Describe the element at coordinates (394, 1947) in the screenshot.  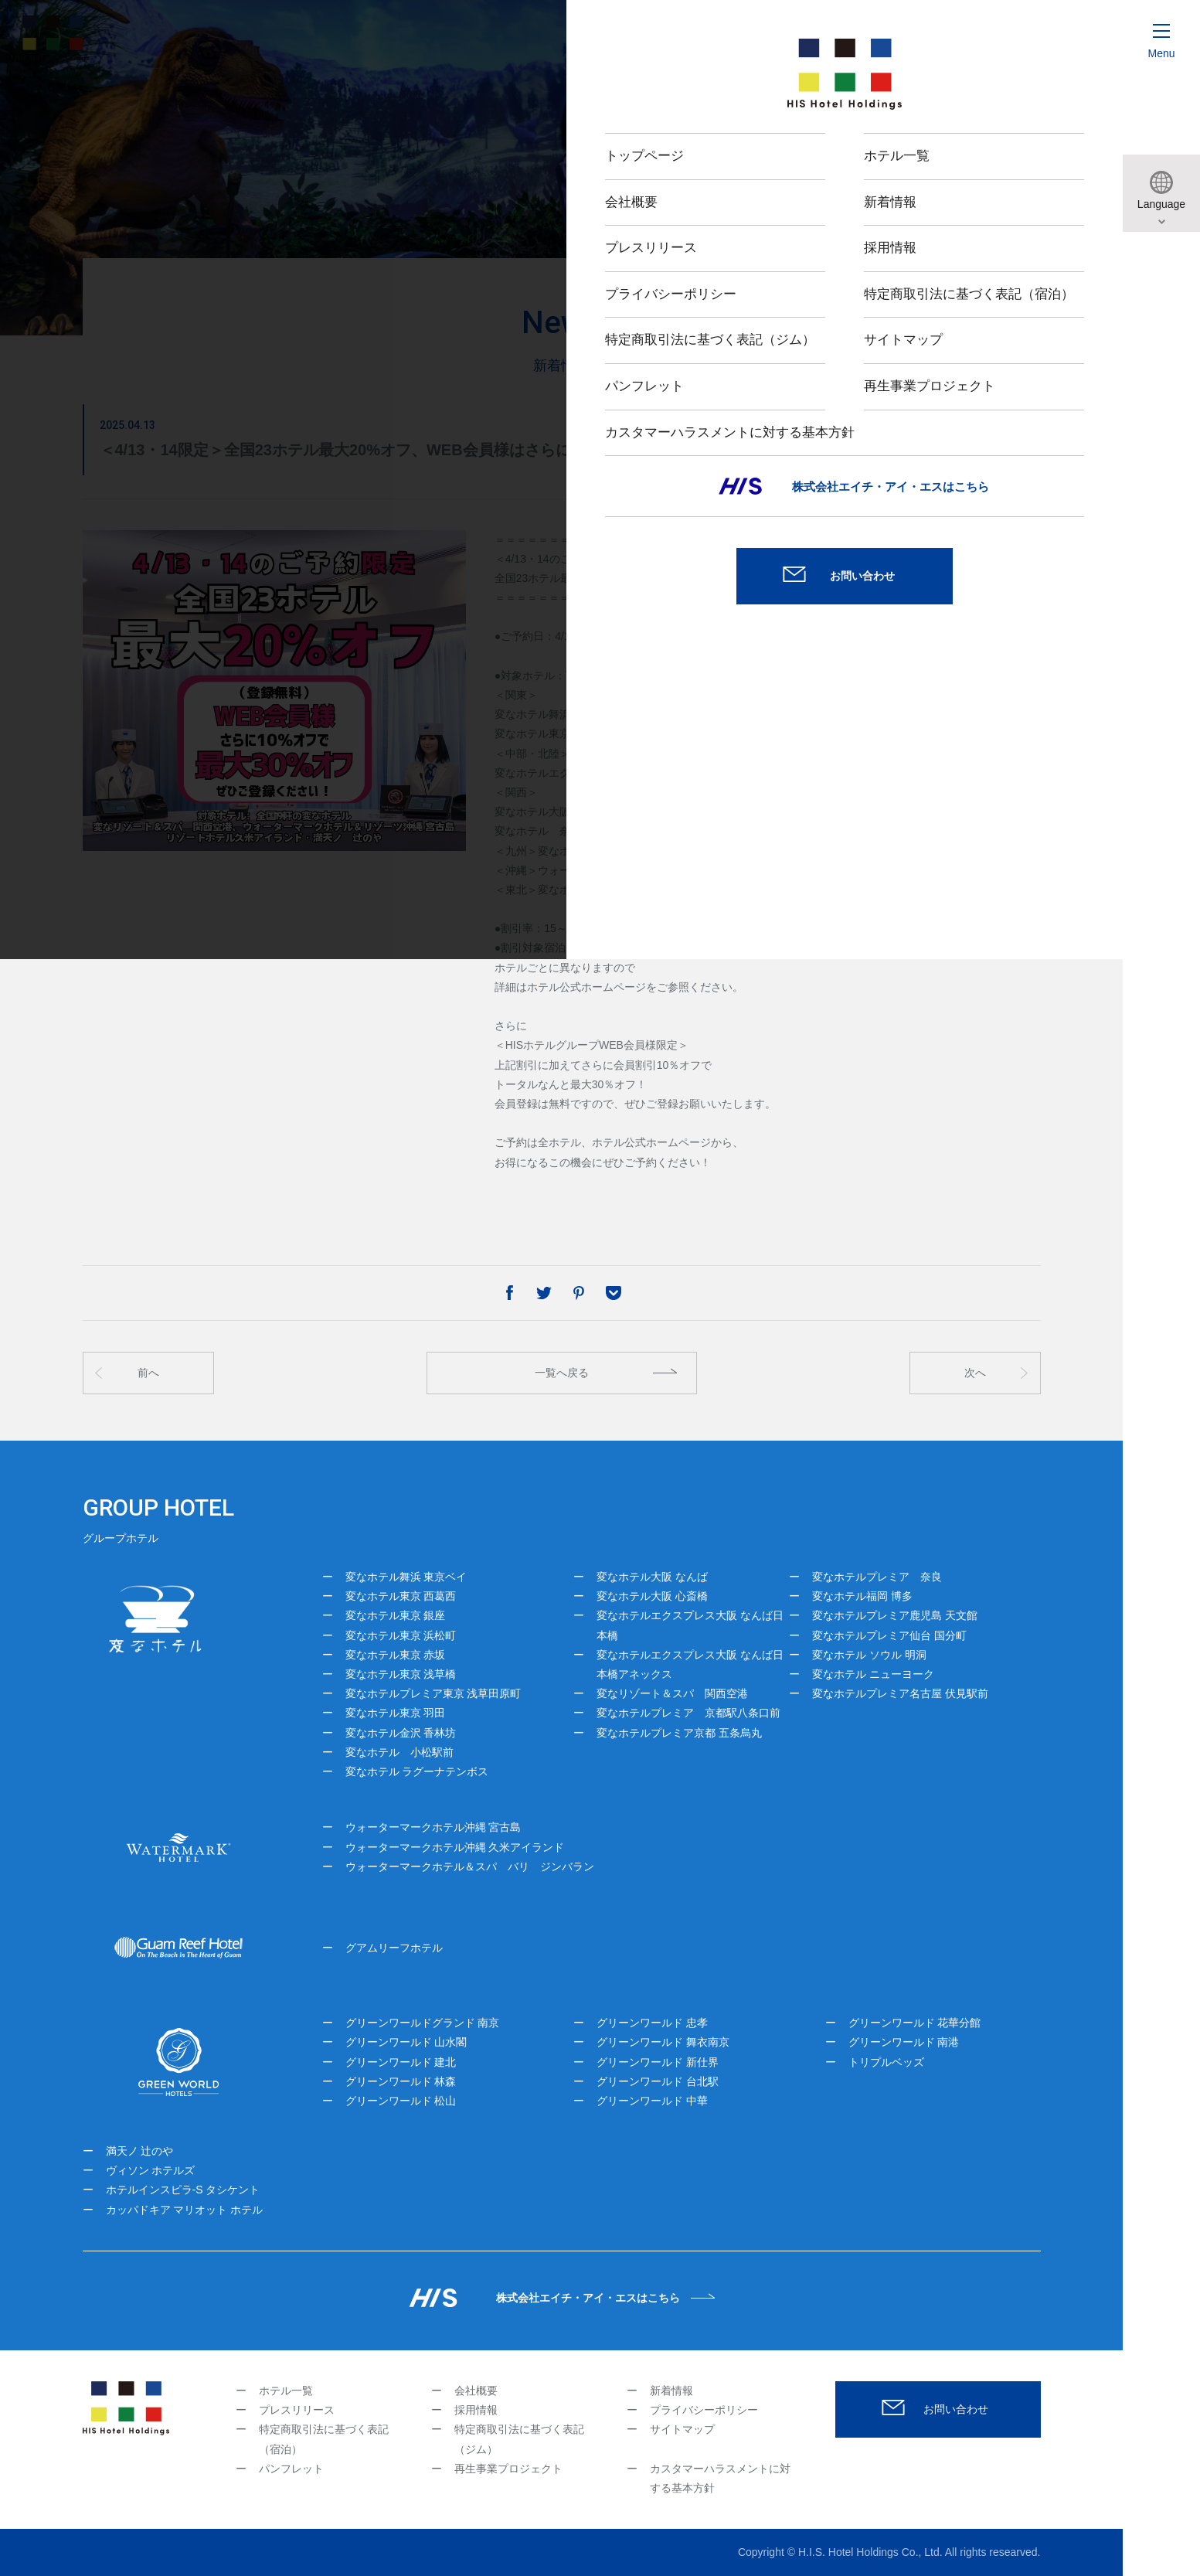
I see `グアムリーフホテル` at that location.